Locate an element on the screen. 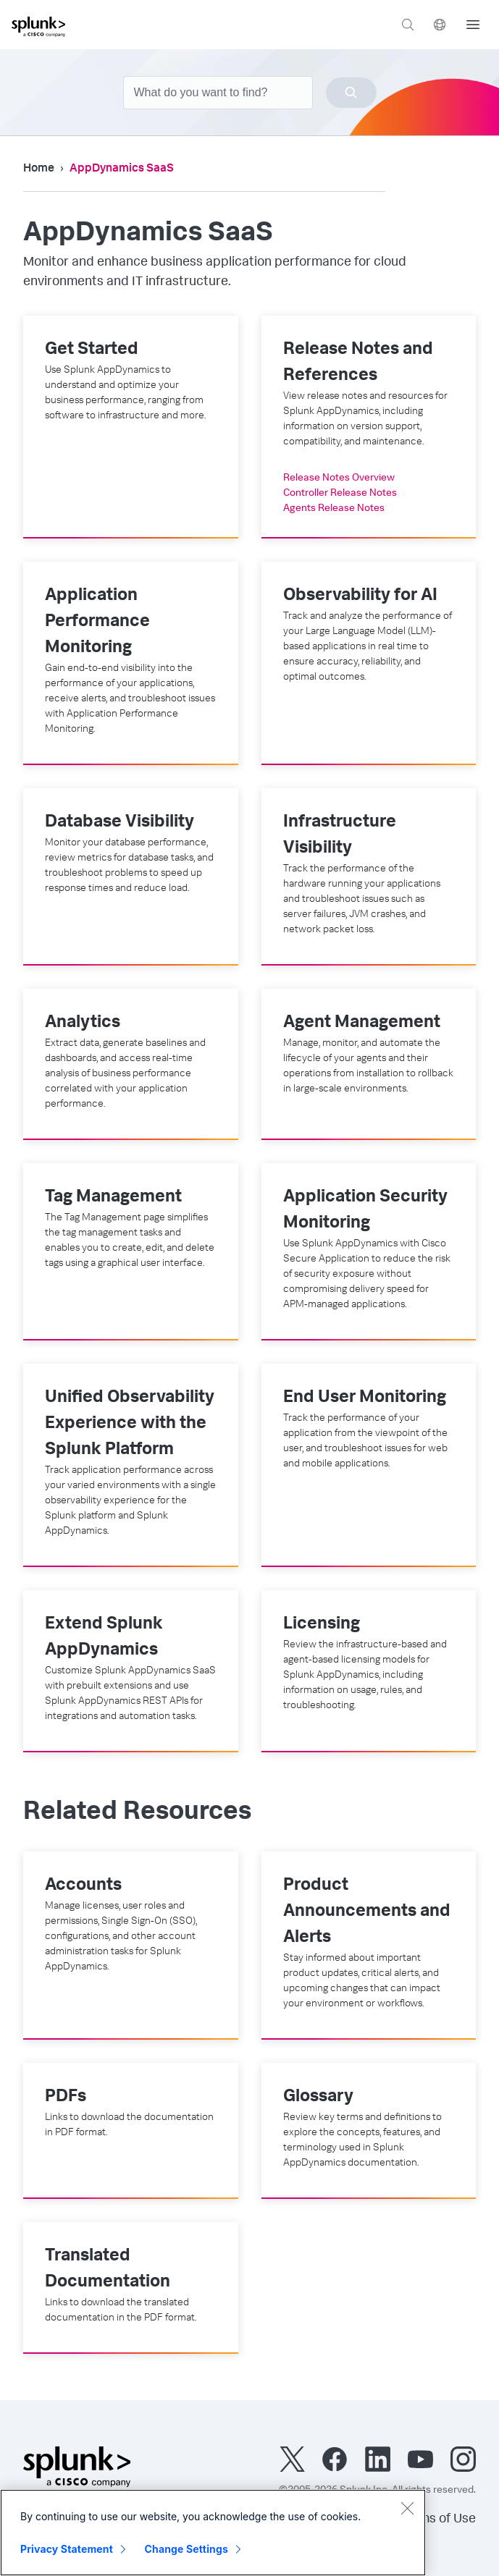  [Close] is located at coordinates (407, 2508).